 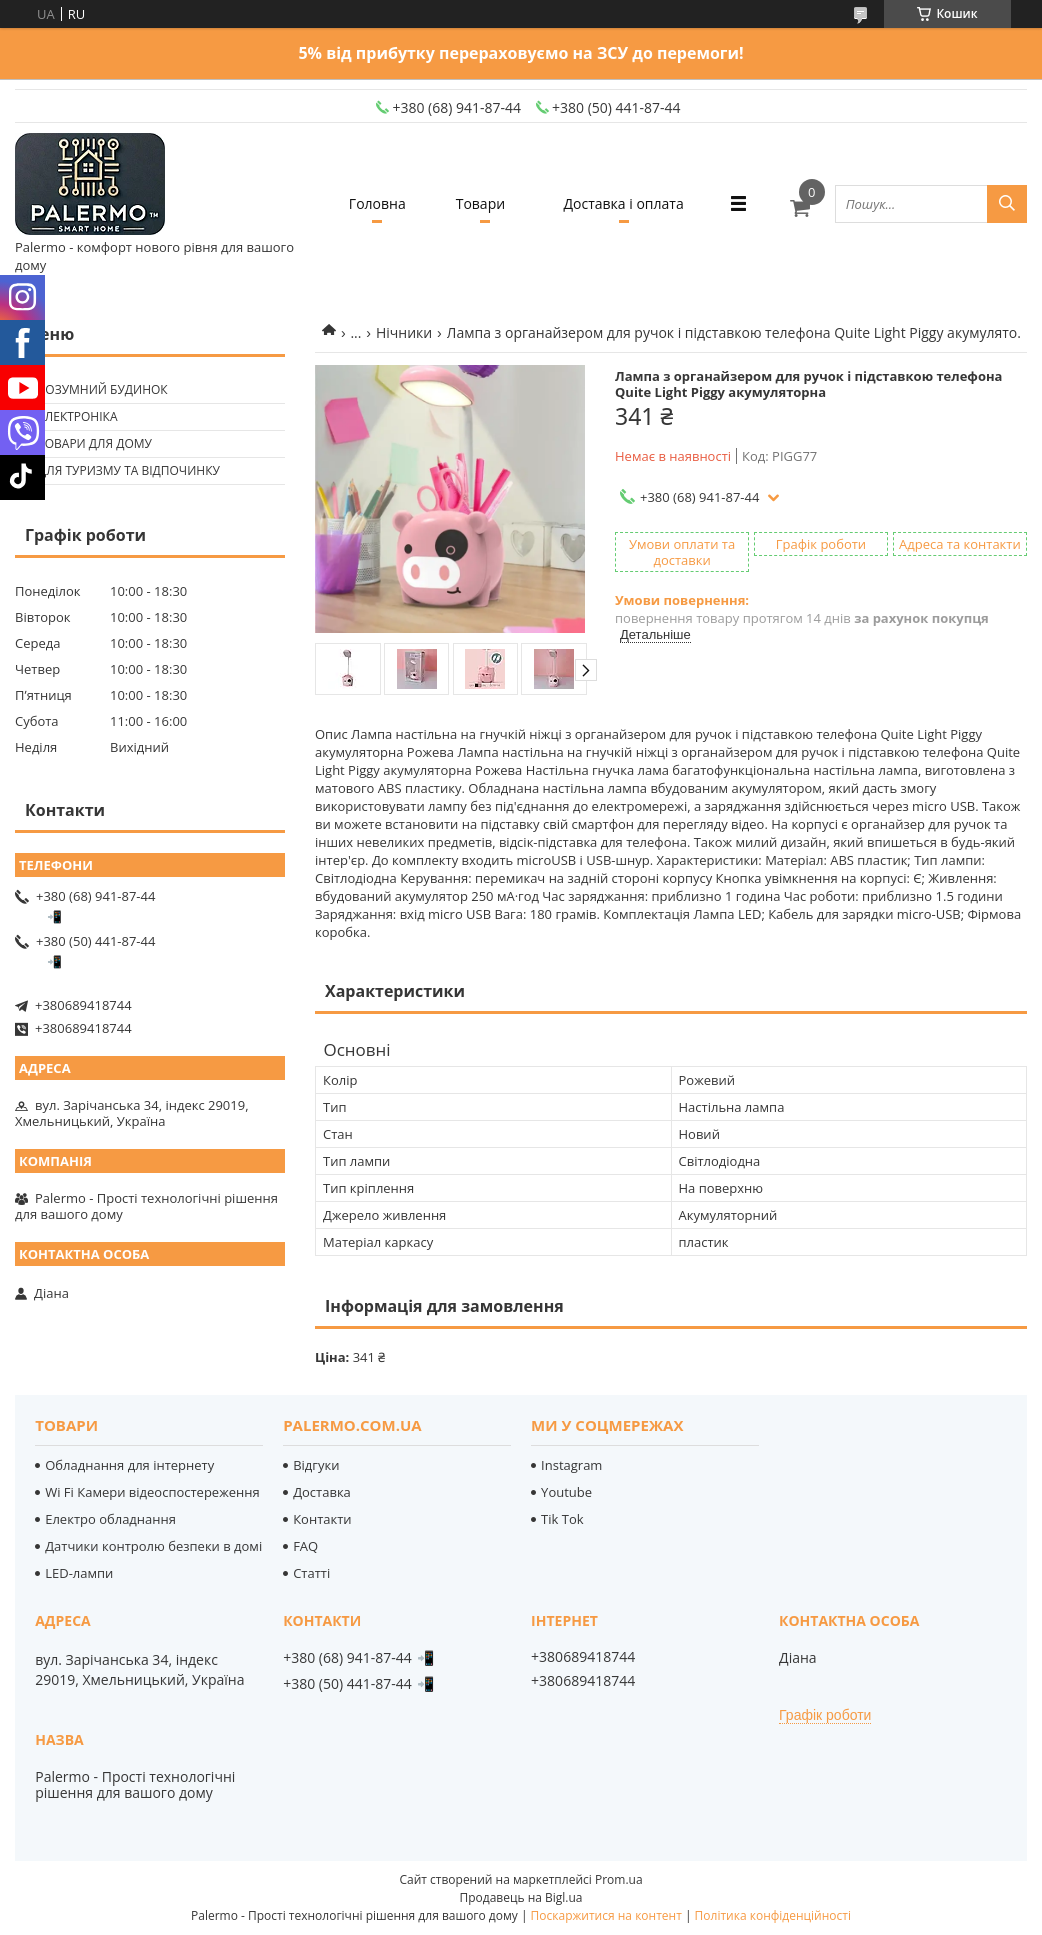 I want to click on Статті, so click(x=311, y=1573).